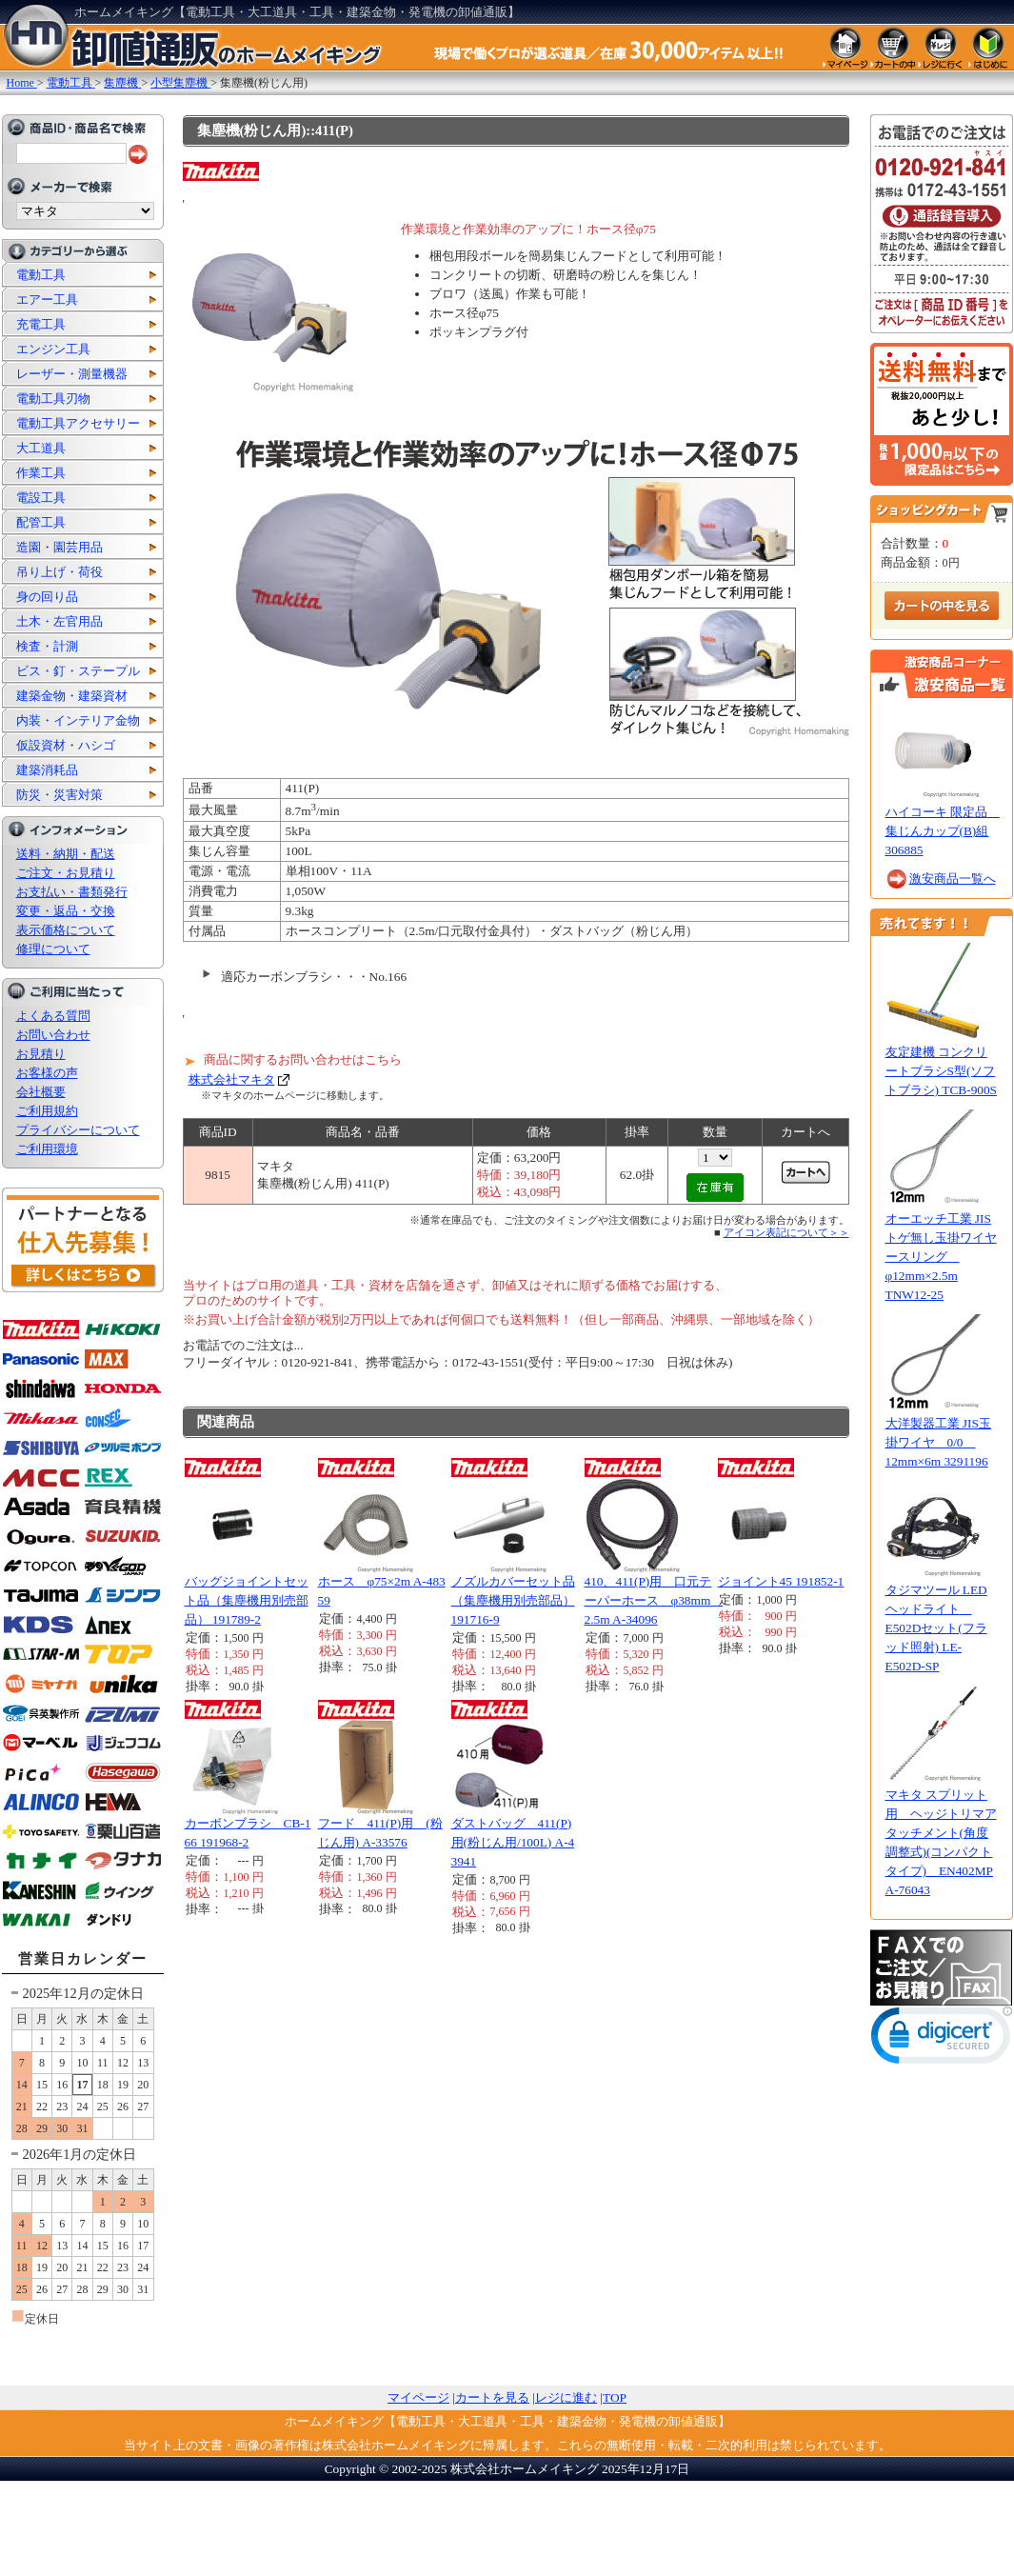 This screenshot has width=1014, height=2576. Describe the element at coordinates (41, 324) in the screenshot. I see `充電工具` at that location.